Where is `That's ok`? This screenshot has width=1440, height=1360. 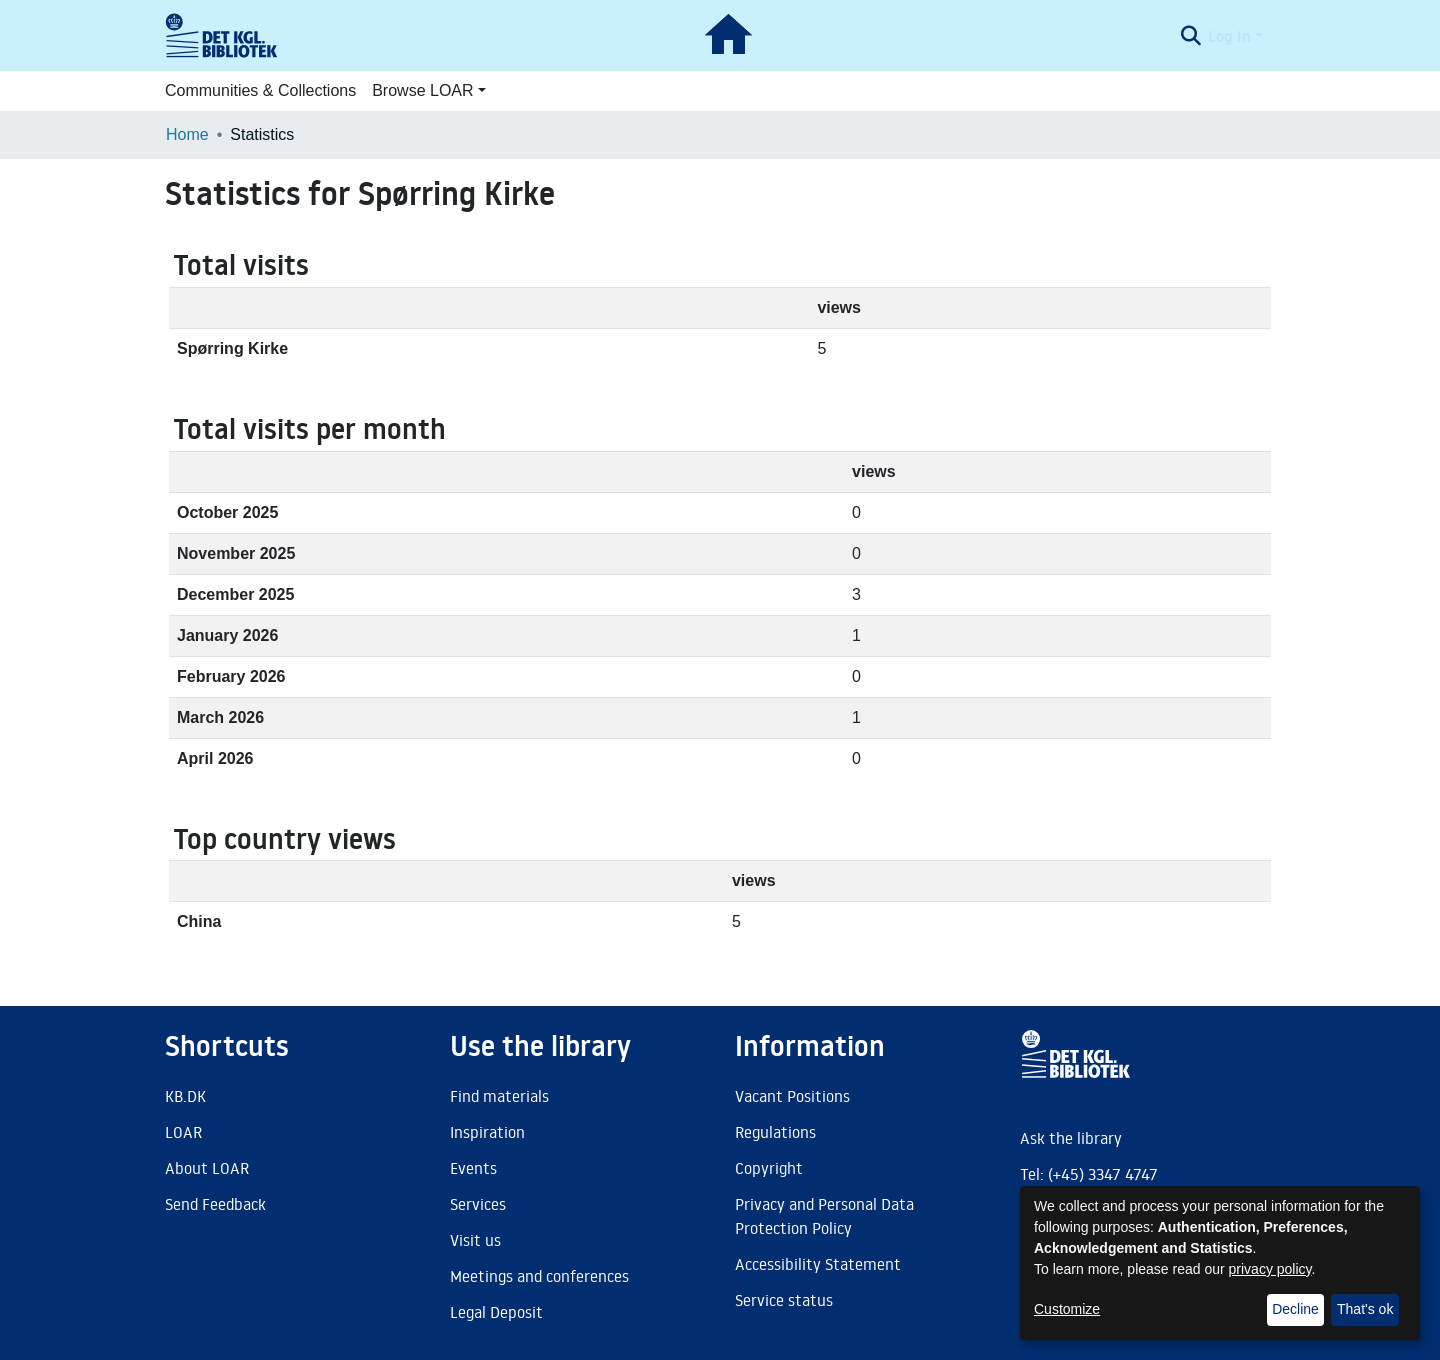 That's ok is located at coordinates (1365, 1309).